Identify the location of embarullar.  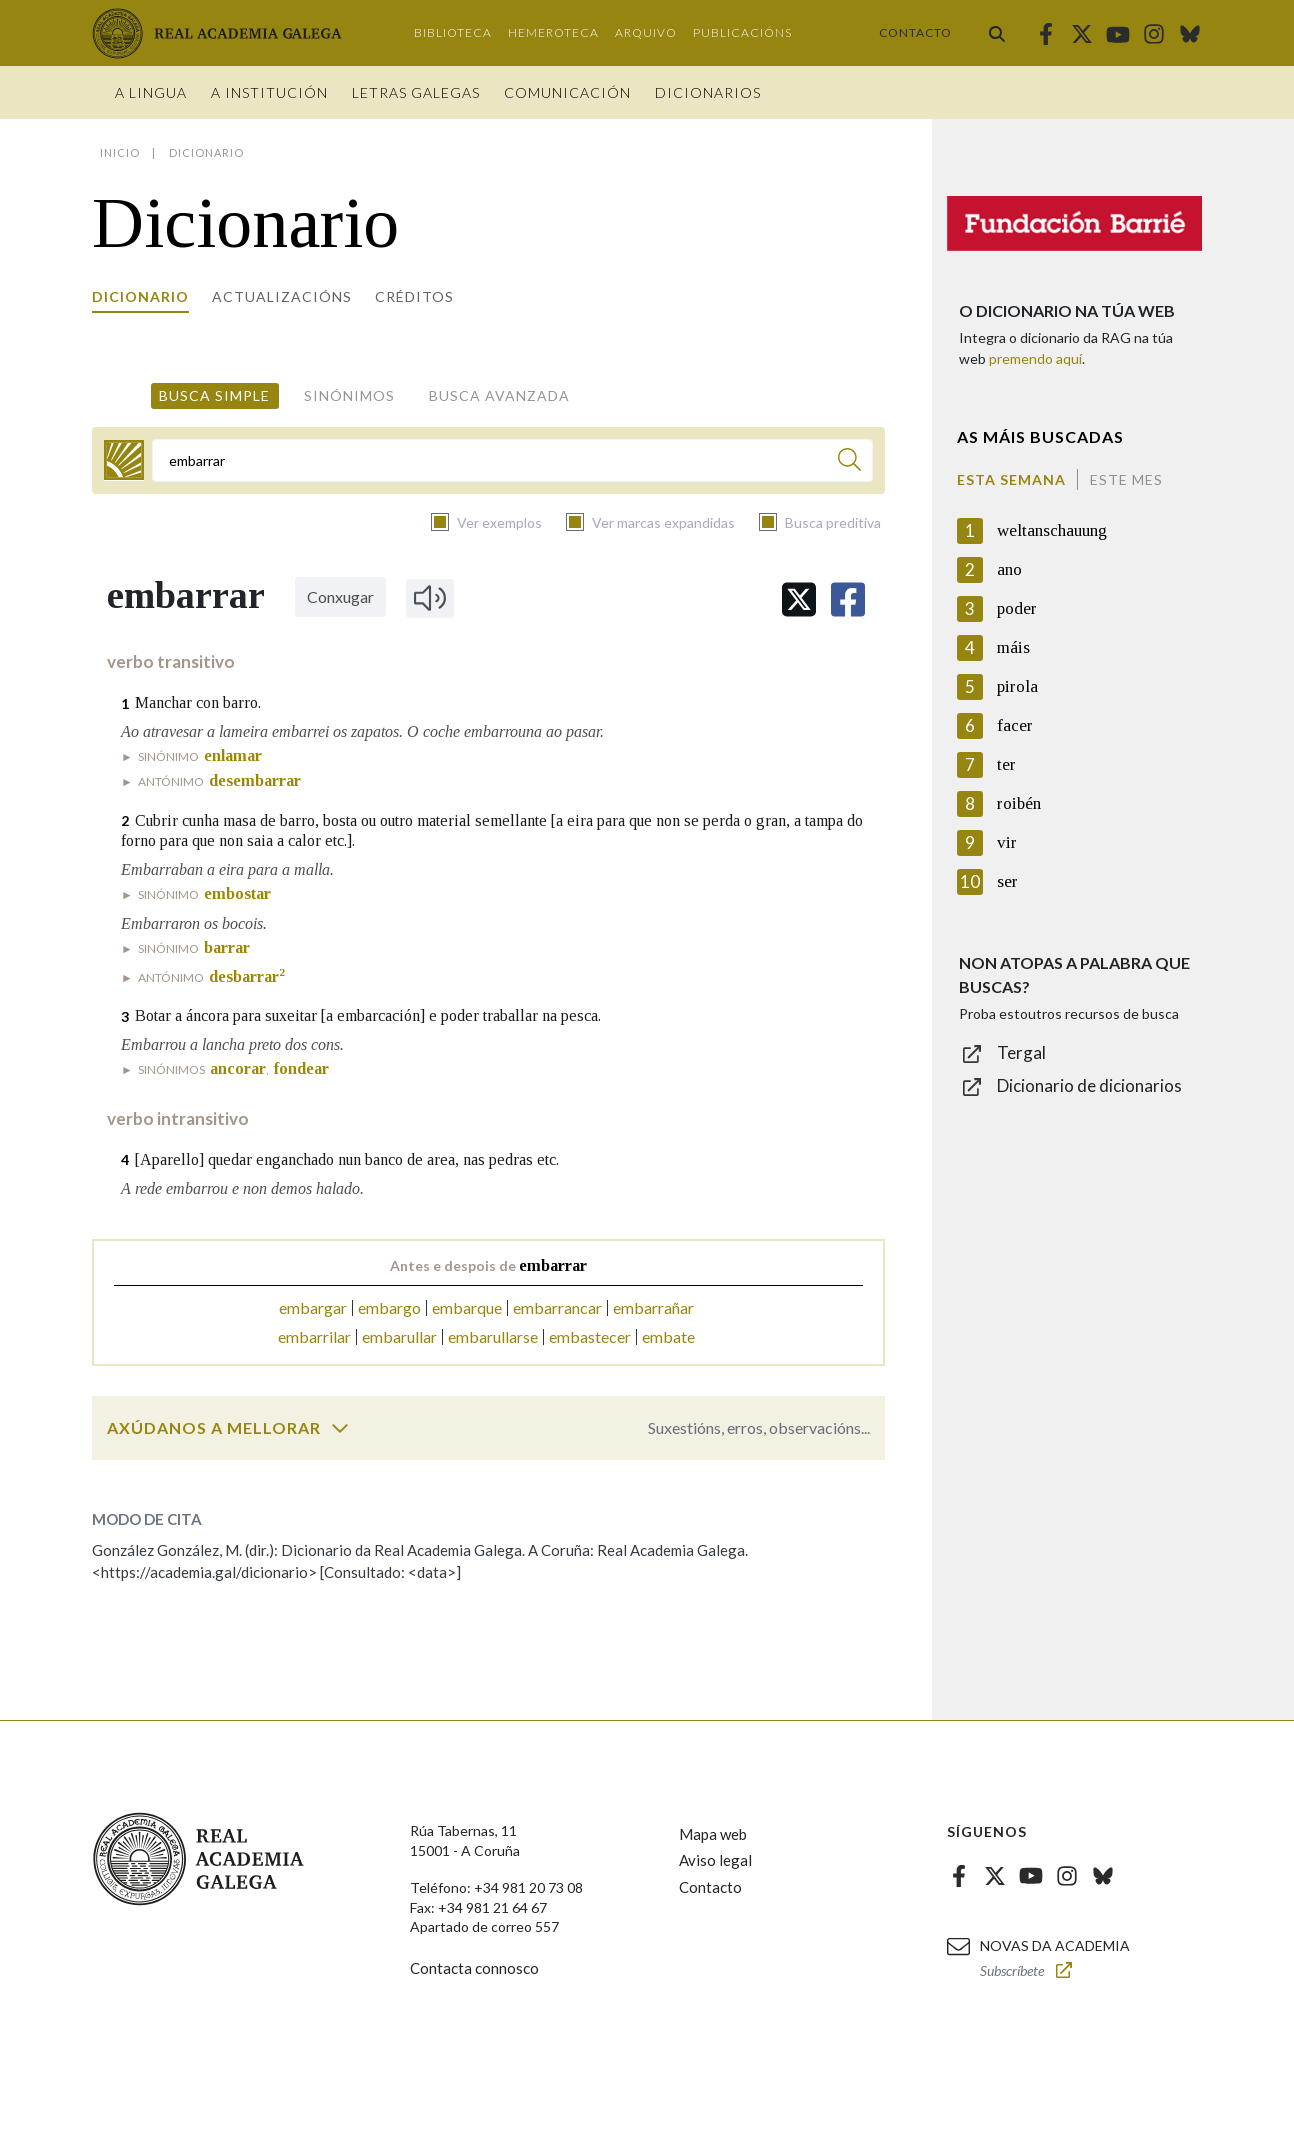
(399, 1336).